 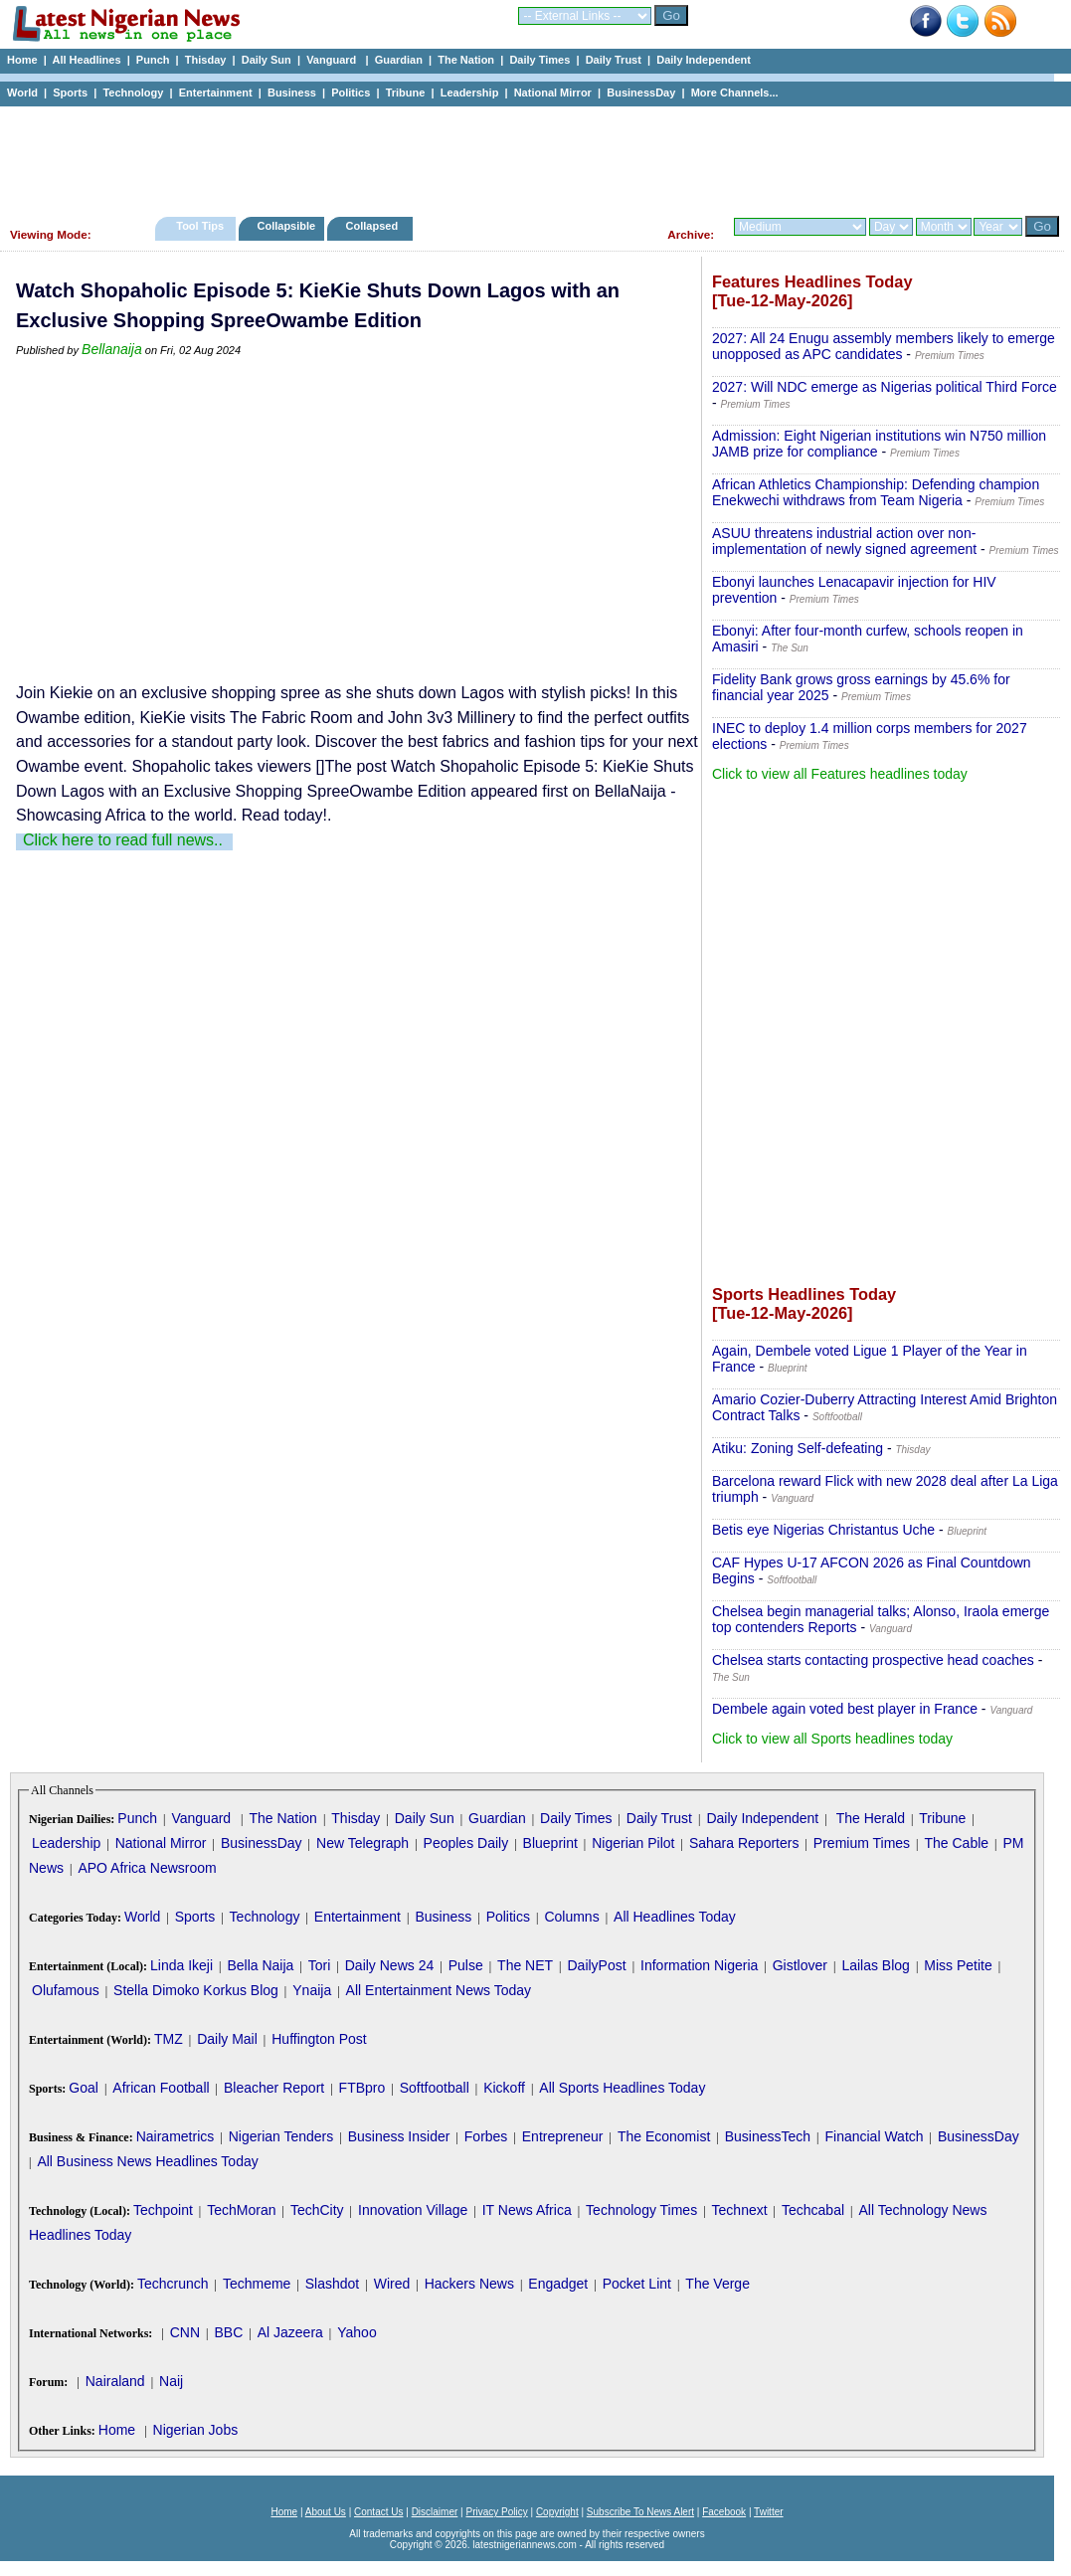 I want to click on National Mirror, so click(x=553, y=92).